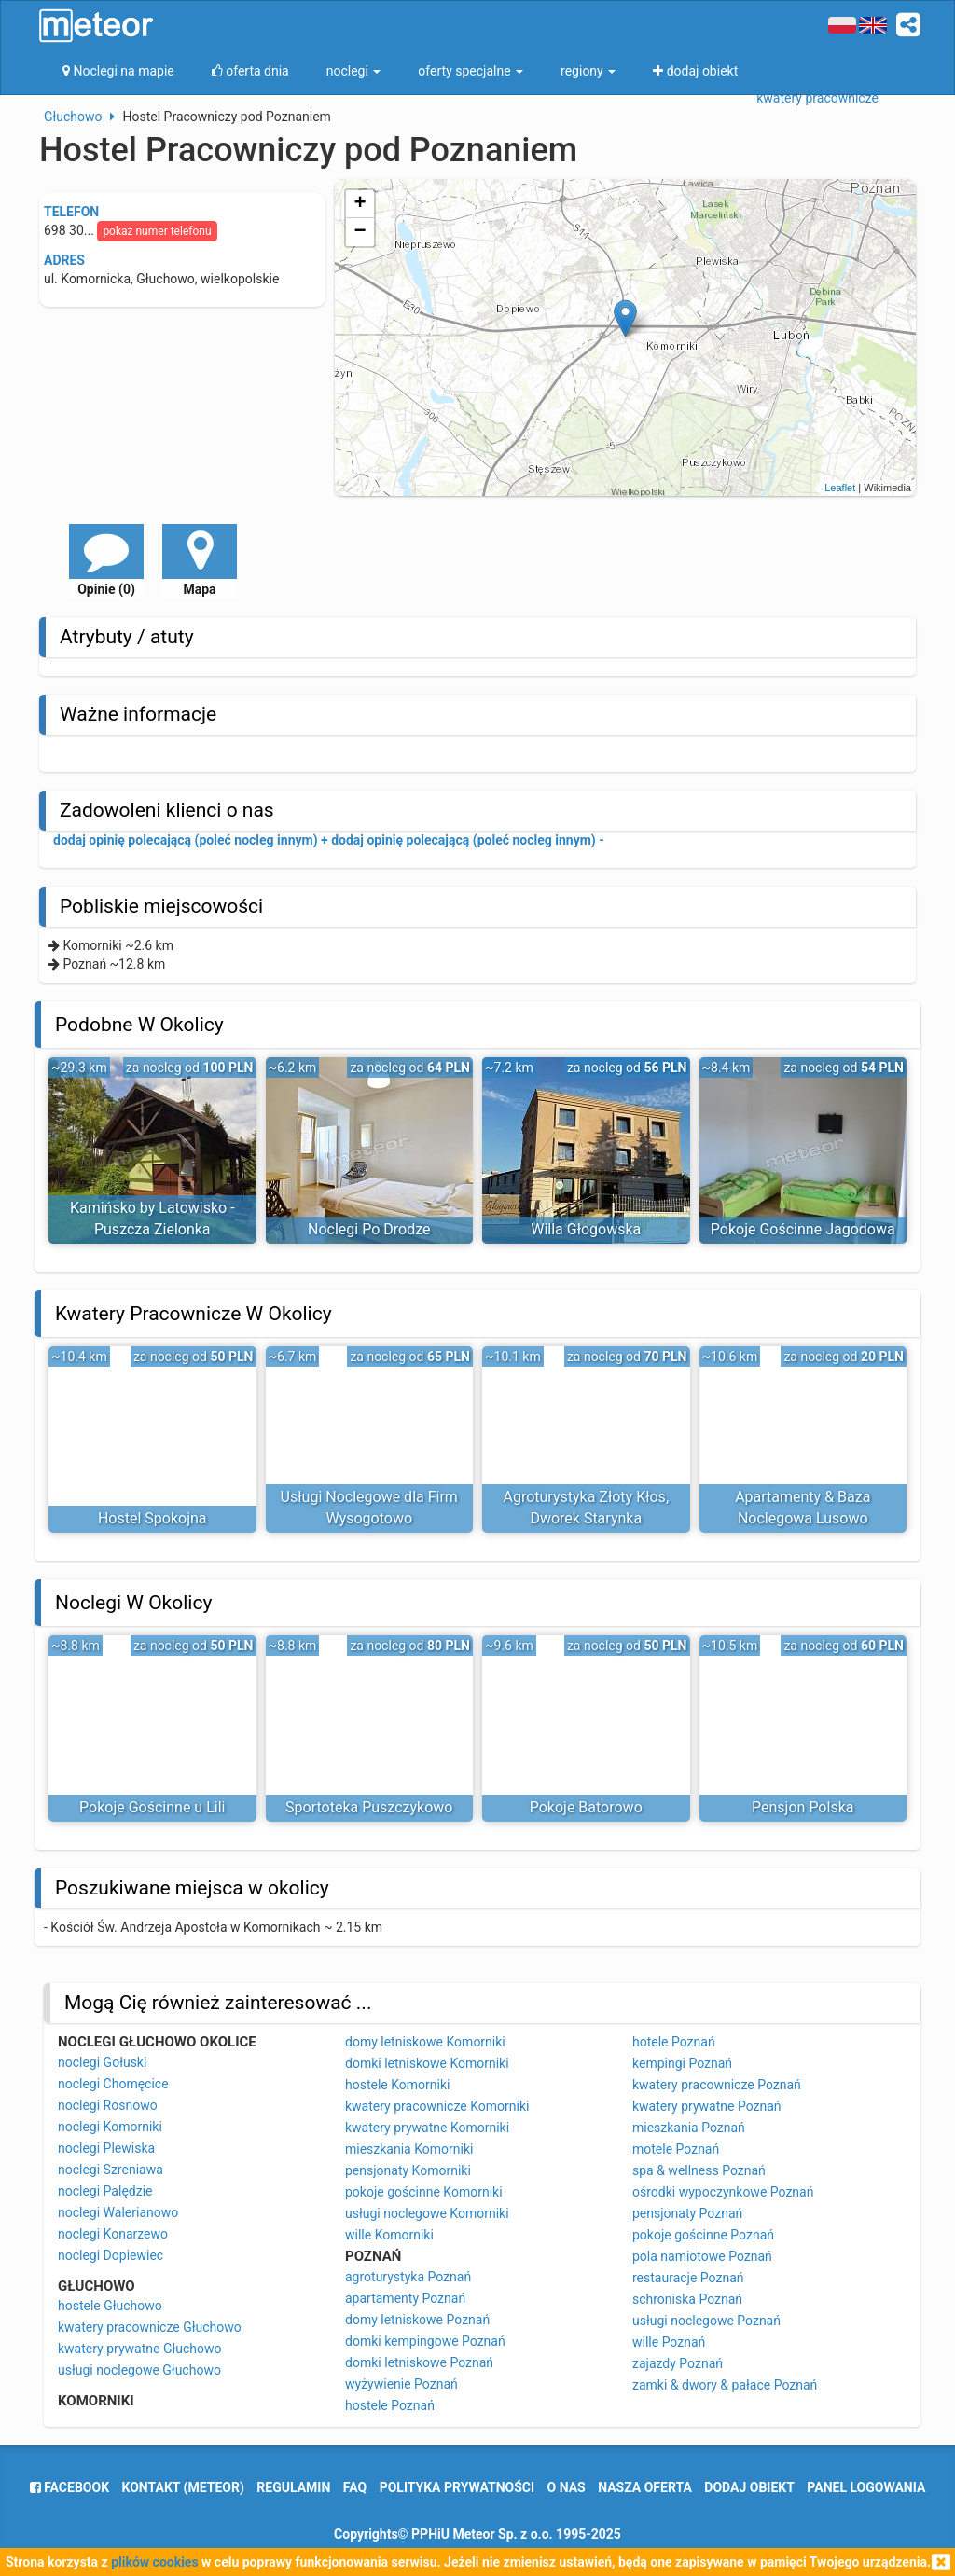 The image size is (955, 2576). I want to click on domki letniskowe Poznań, so click(419, 2362).